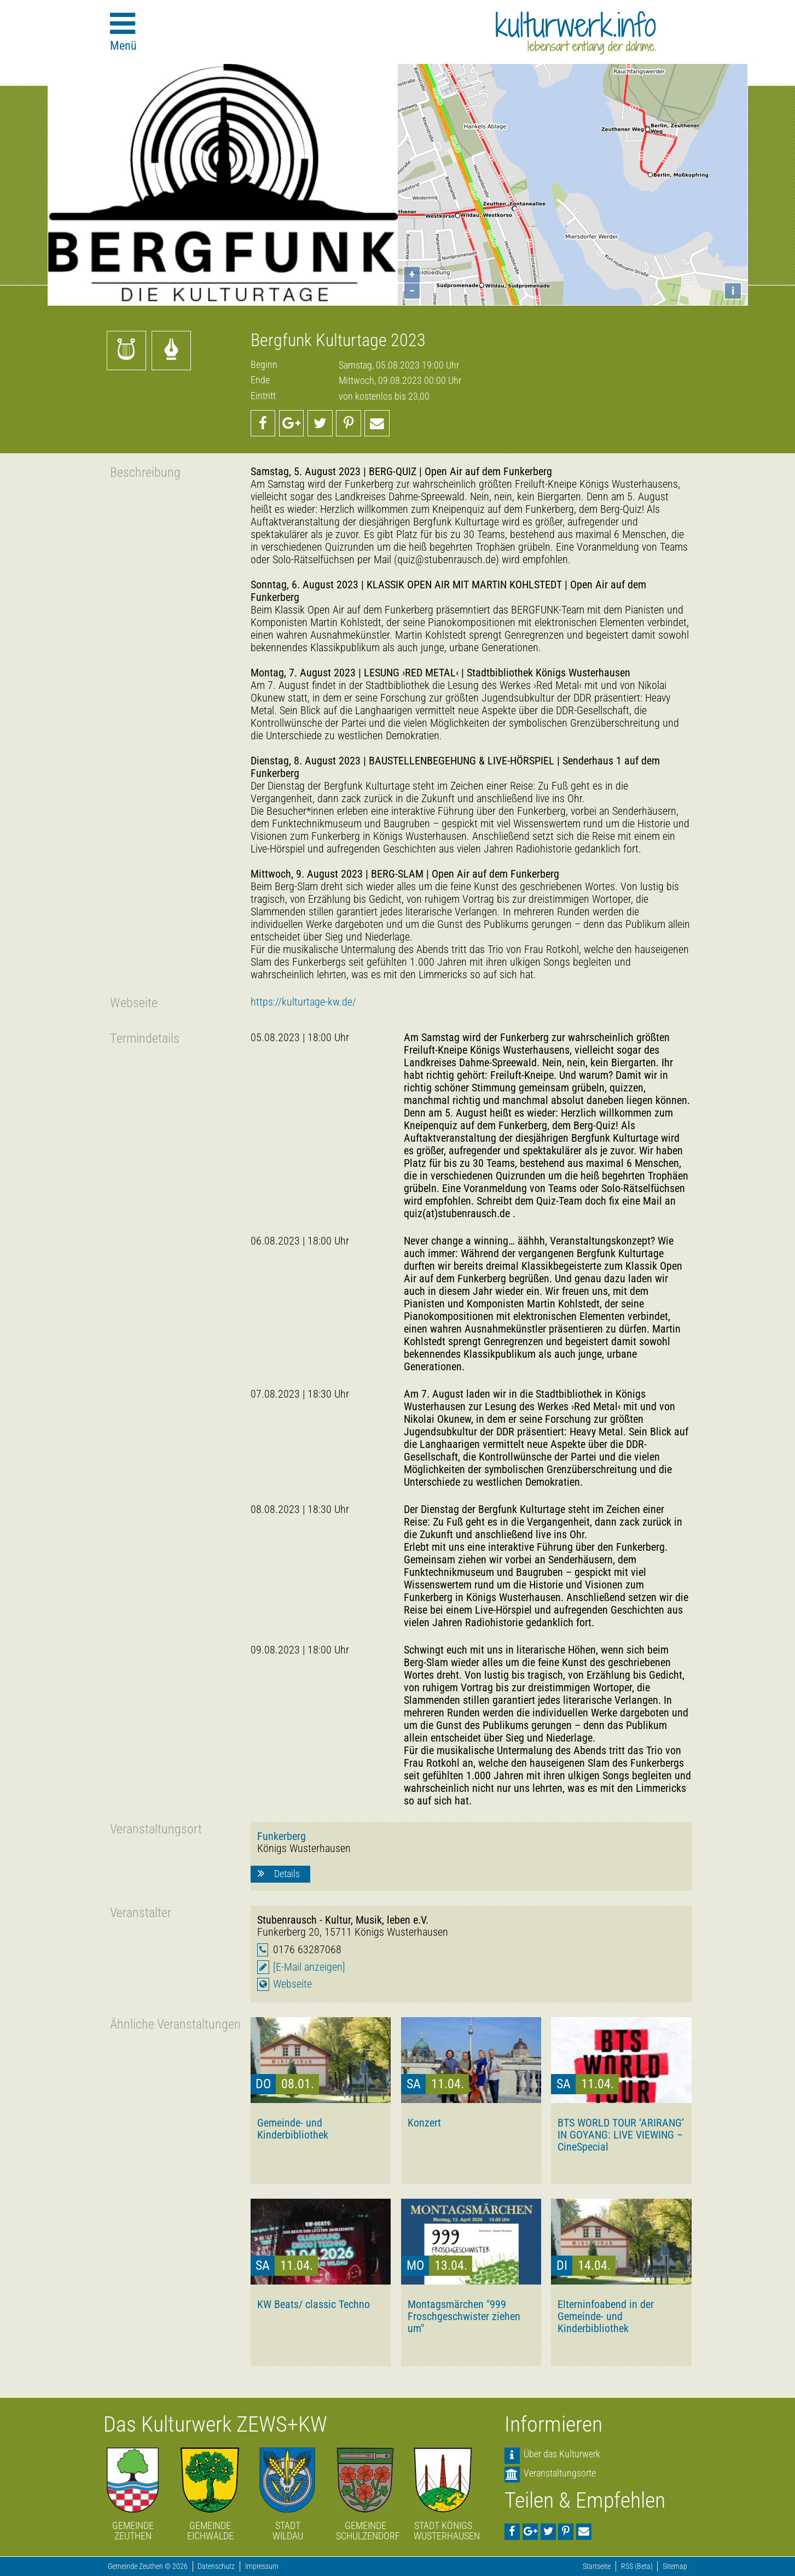 The height and width of the screenshot is (2576, 795). Describe the element at coordinates (464, 2316) in the screenshot. I see `Montagsmärchen "999 Froschgeschwister ziehen um"` at that location.